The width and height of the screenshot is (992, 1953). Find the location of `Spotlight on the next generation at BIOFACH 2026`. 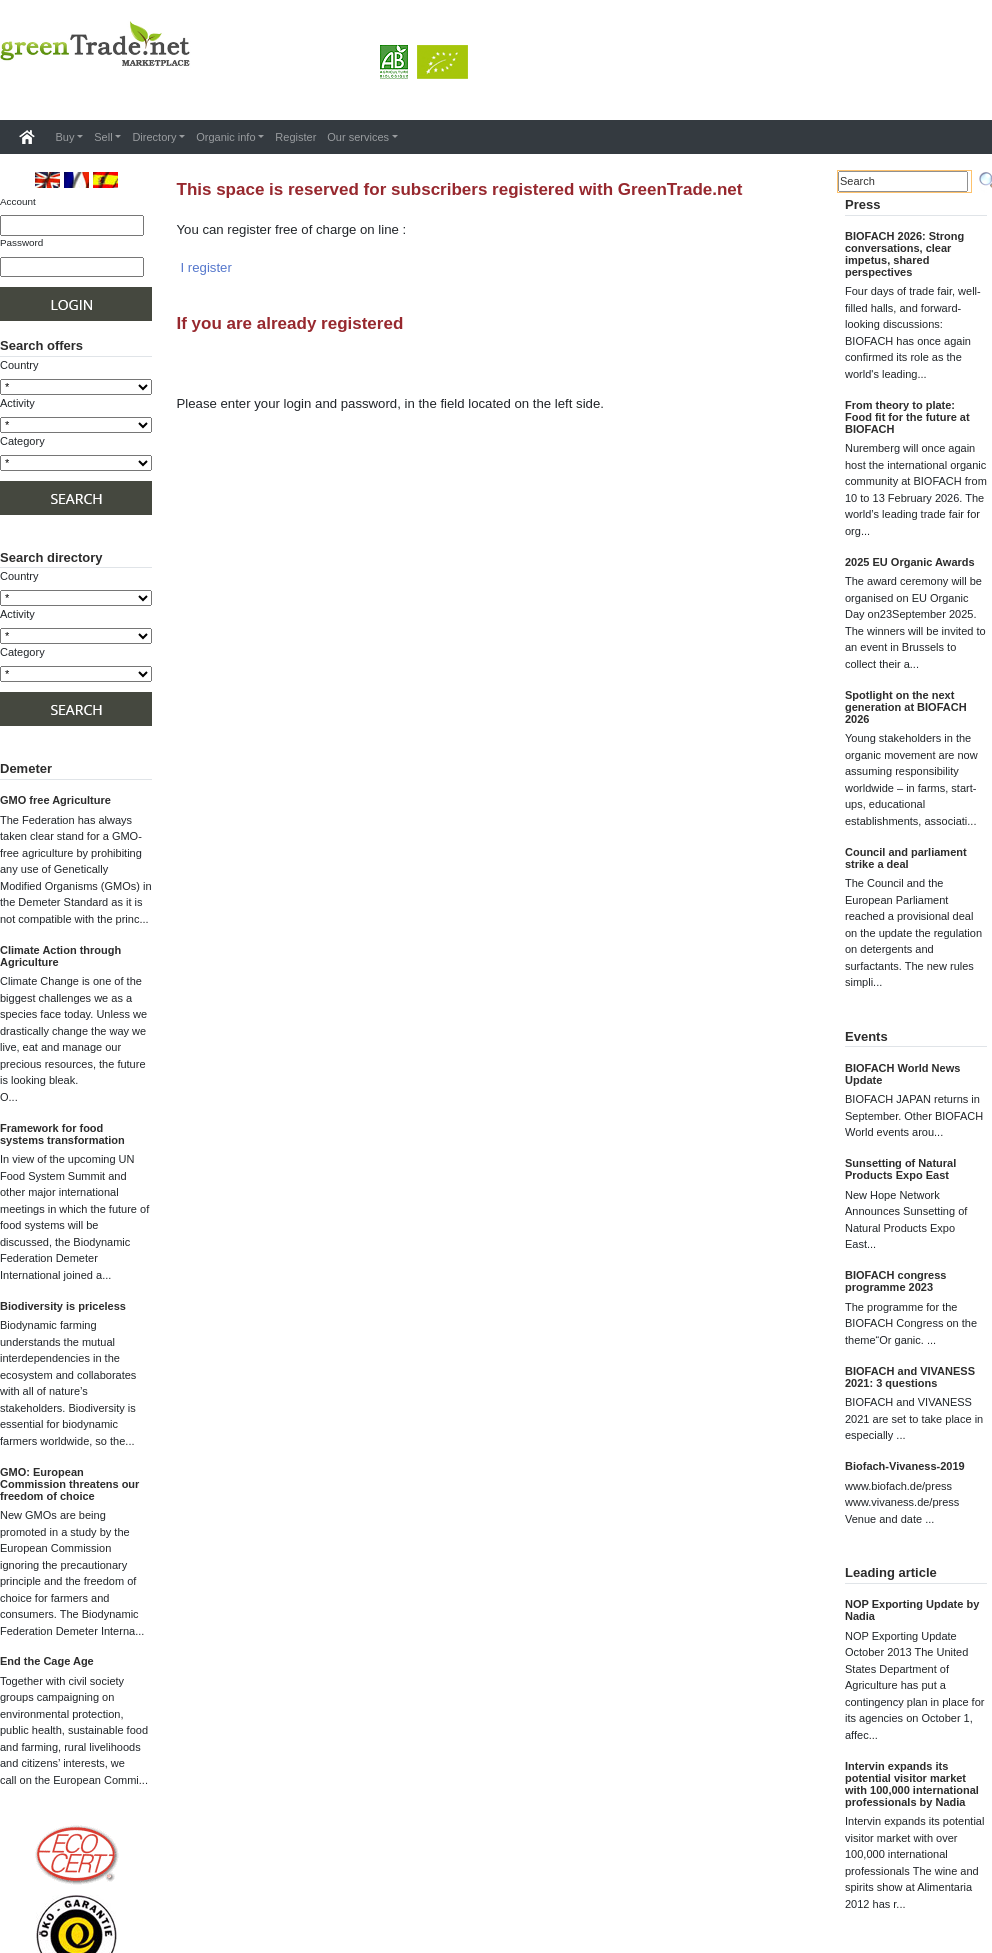

Spotlight on the next generation at BIOFACH 2026 is located at coordinates (906, 707).